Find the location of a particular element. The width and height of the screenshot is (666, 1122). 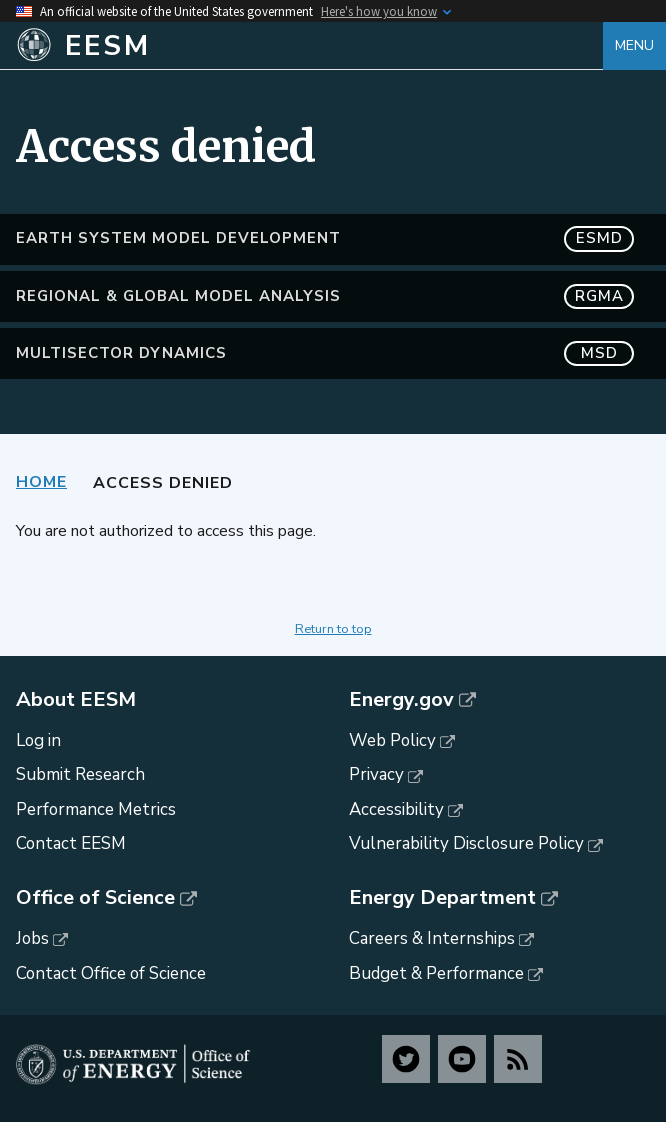

About EESM is located at coordinates (76, 700).